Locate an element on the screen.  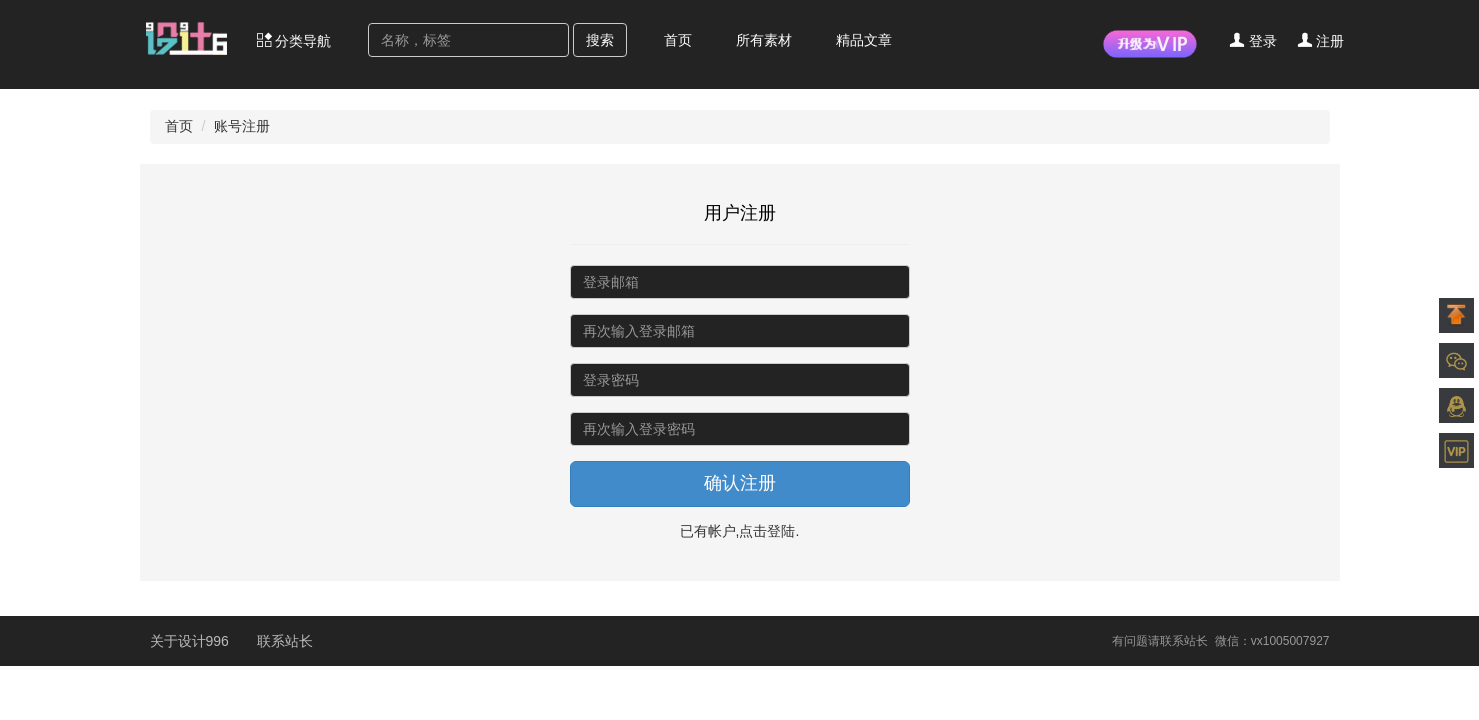
已有帐户,点击登陆. is located at coordinates (740, 531).